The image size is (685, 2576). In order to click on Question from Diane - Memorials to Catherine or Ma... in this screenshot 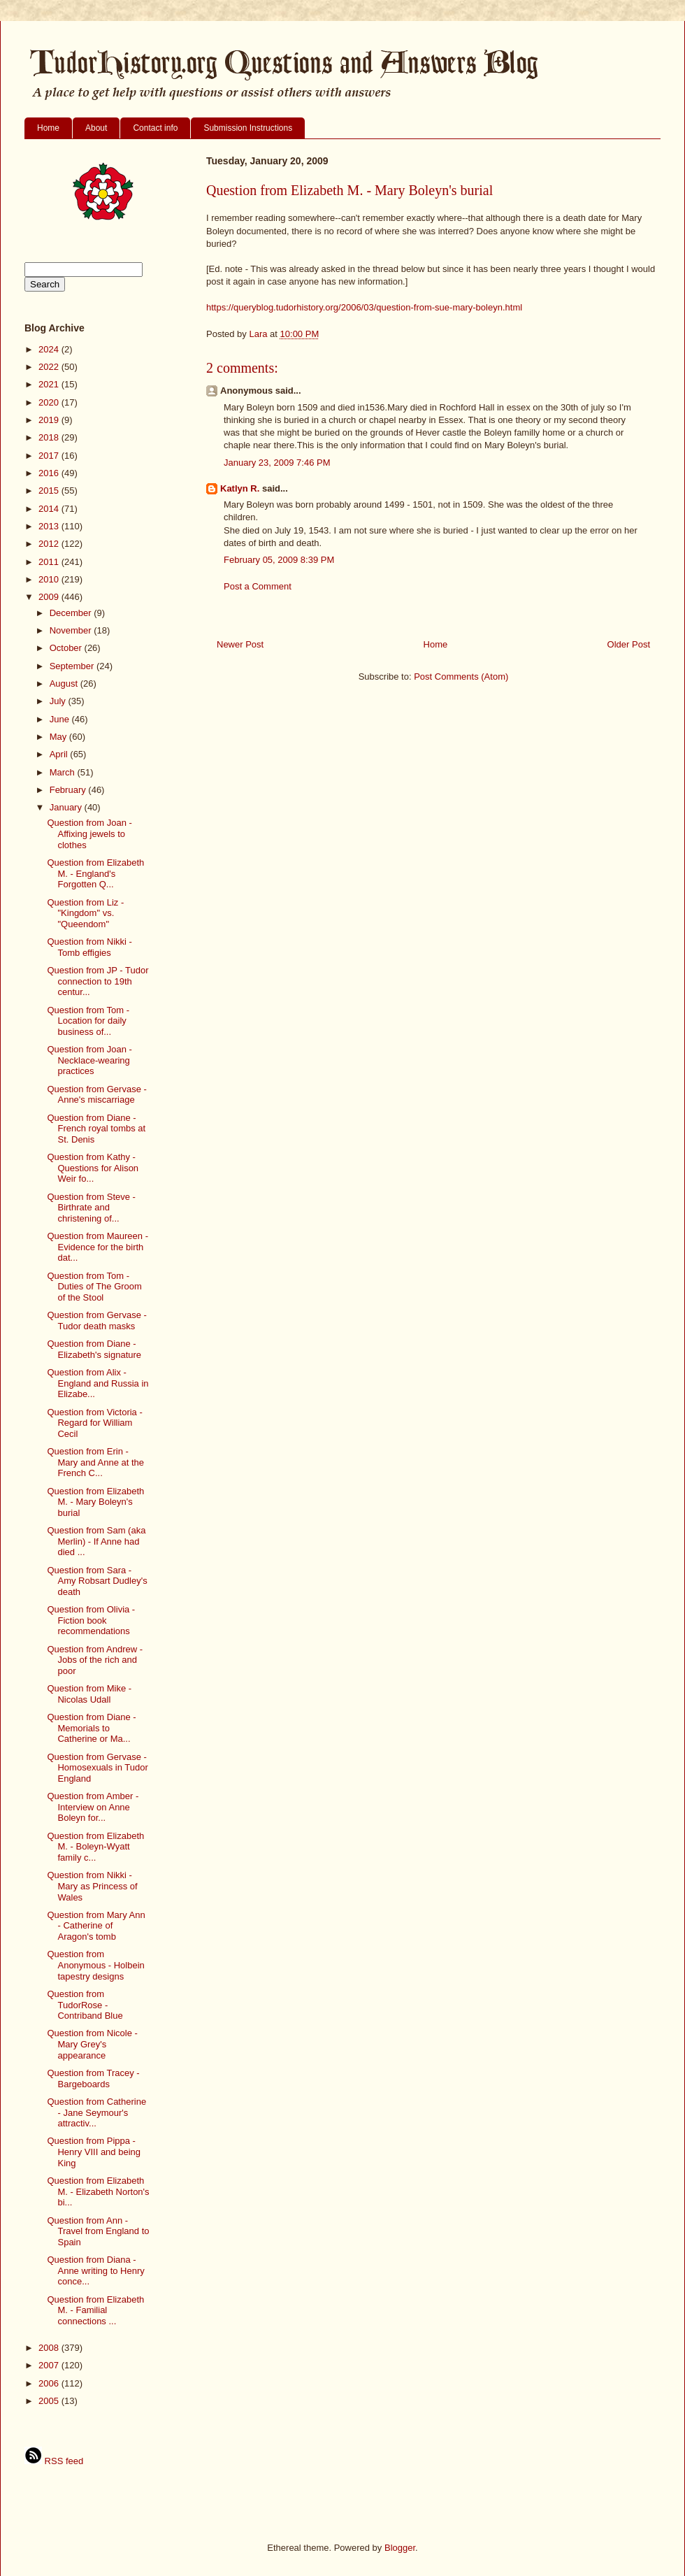, I will do `click(91, 1728)`.